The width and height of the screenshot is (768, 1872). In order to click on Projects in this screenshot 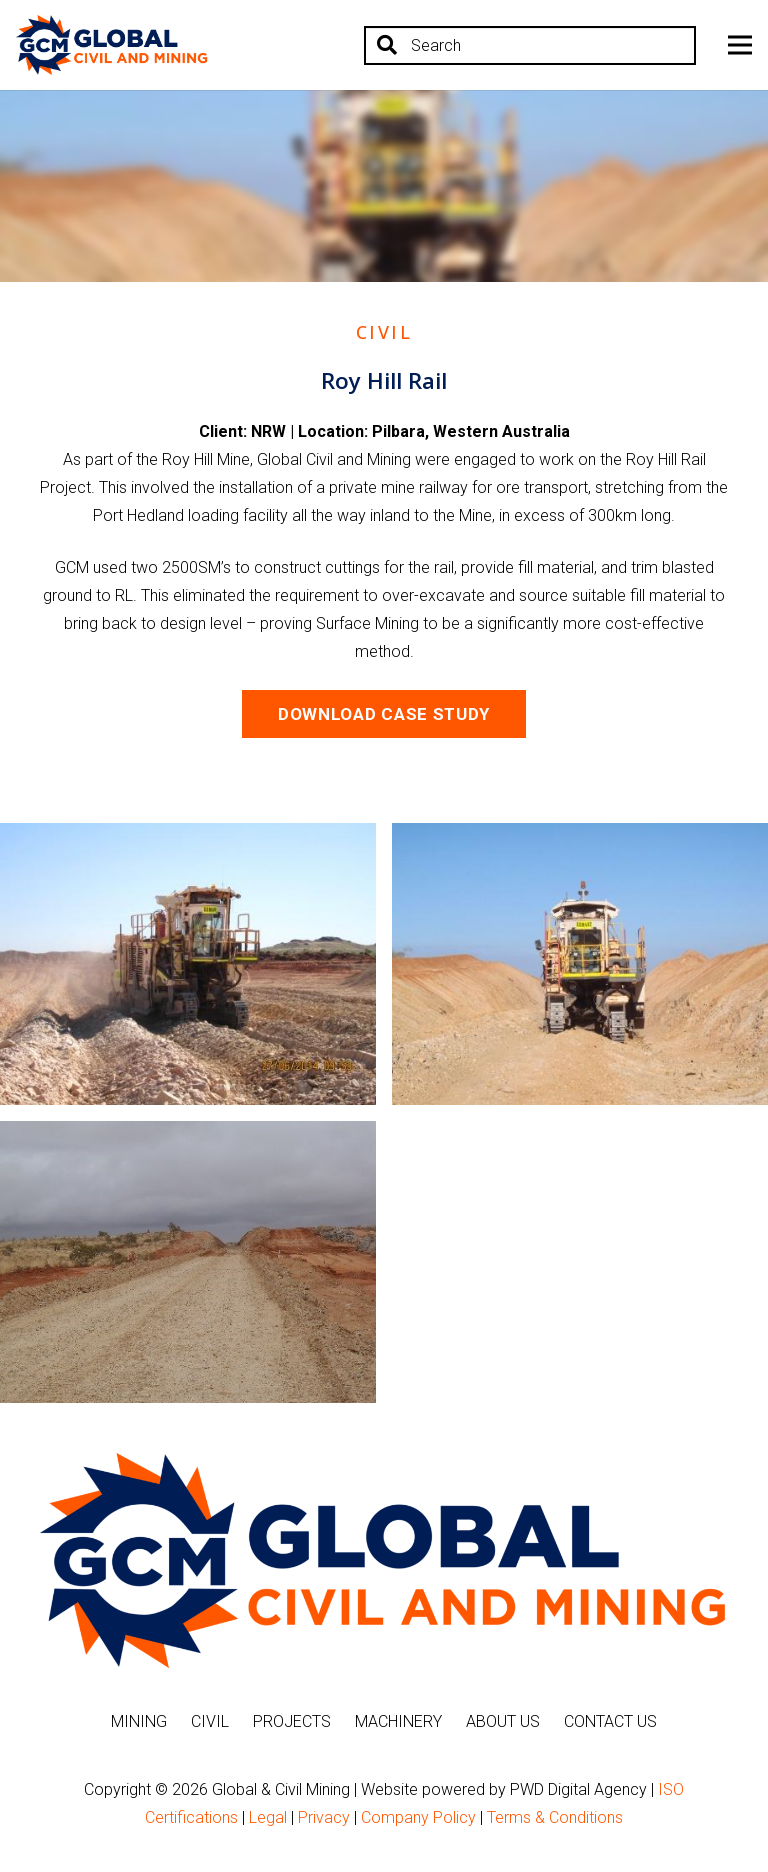, I will do `click(292, 1721)`.